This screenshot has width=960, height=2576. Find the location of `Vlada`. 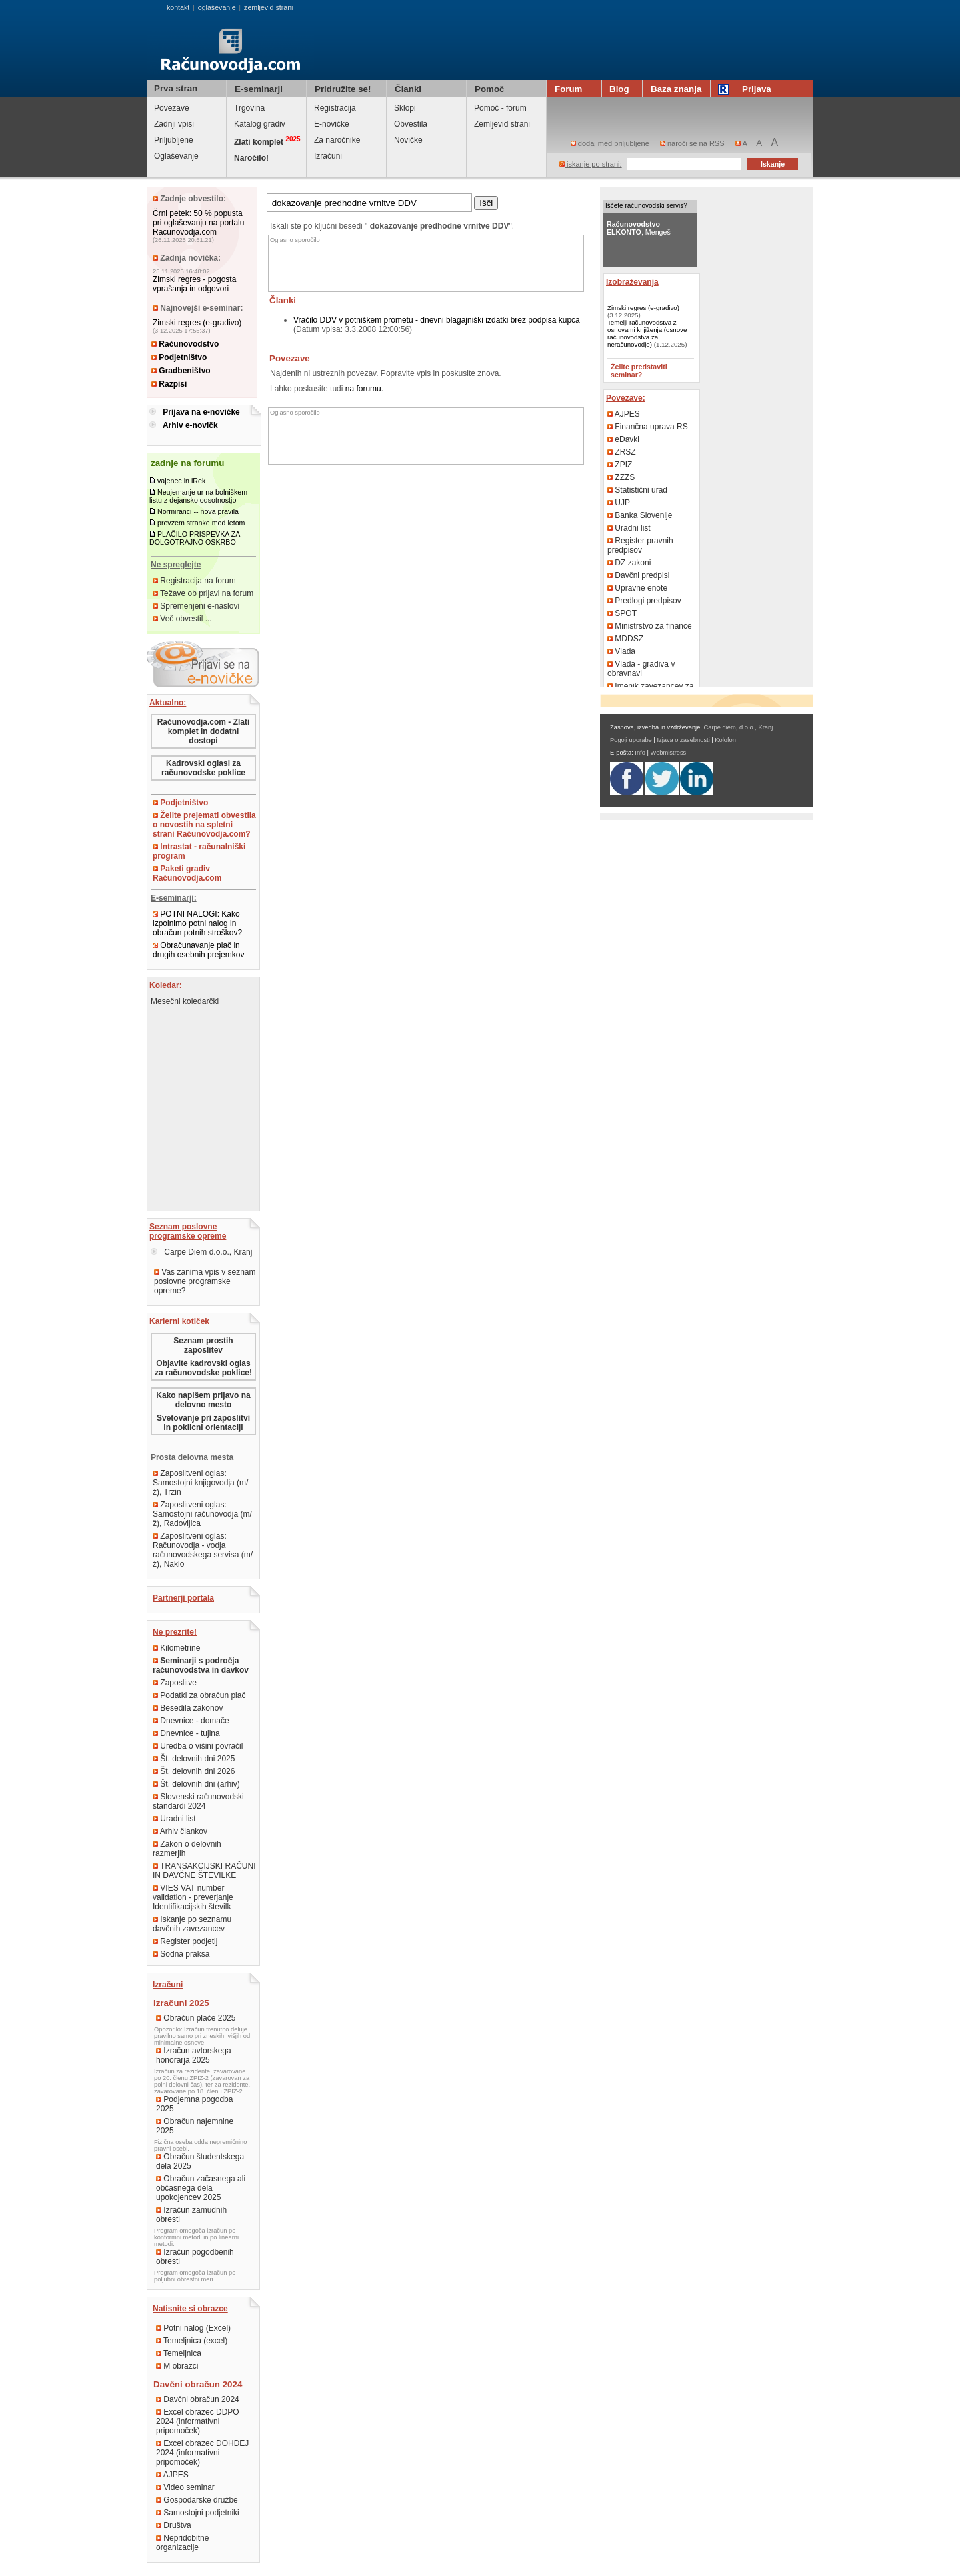

Vlada is located at coordinates (621, 651).